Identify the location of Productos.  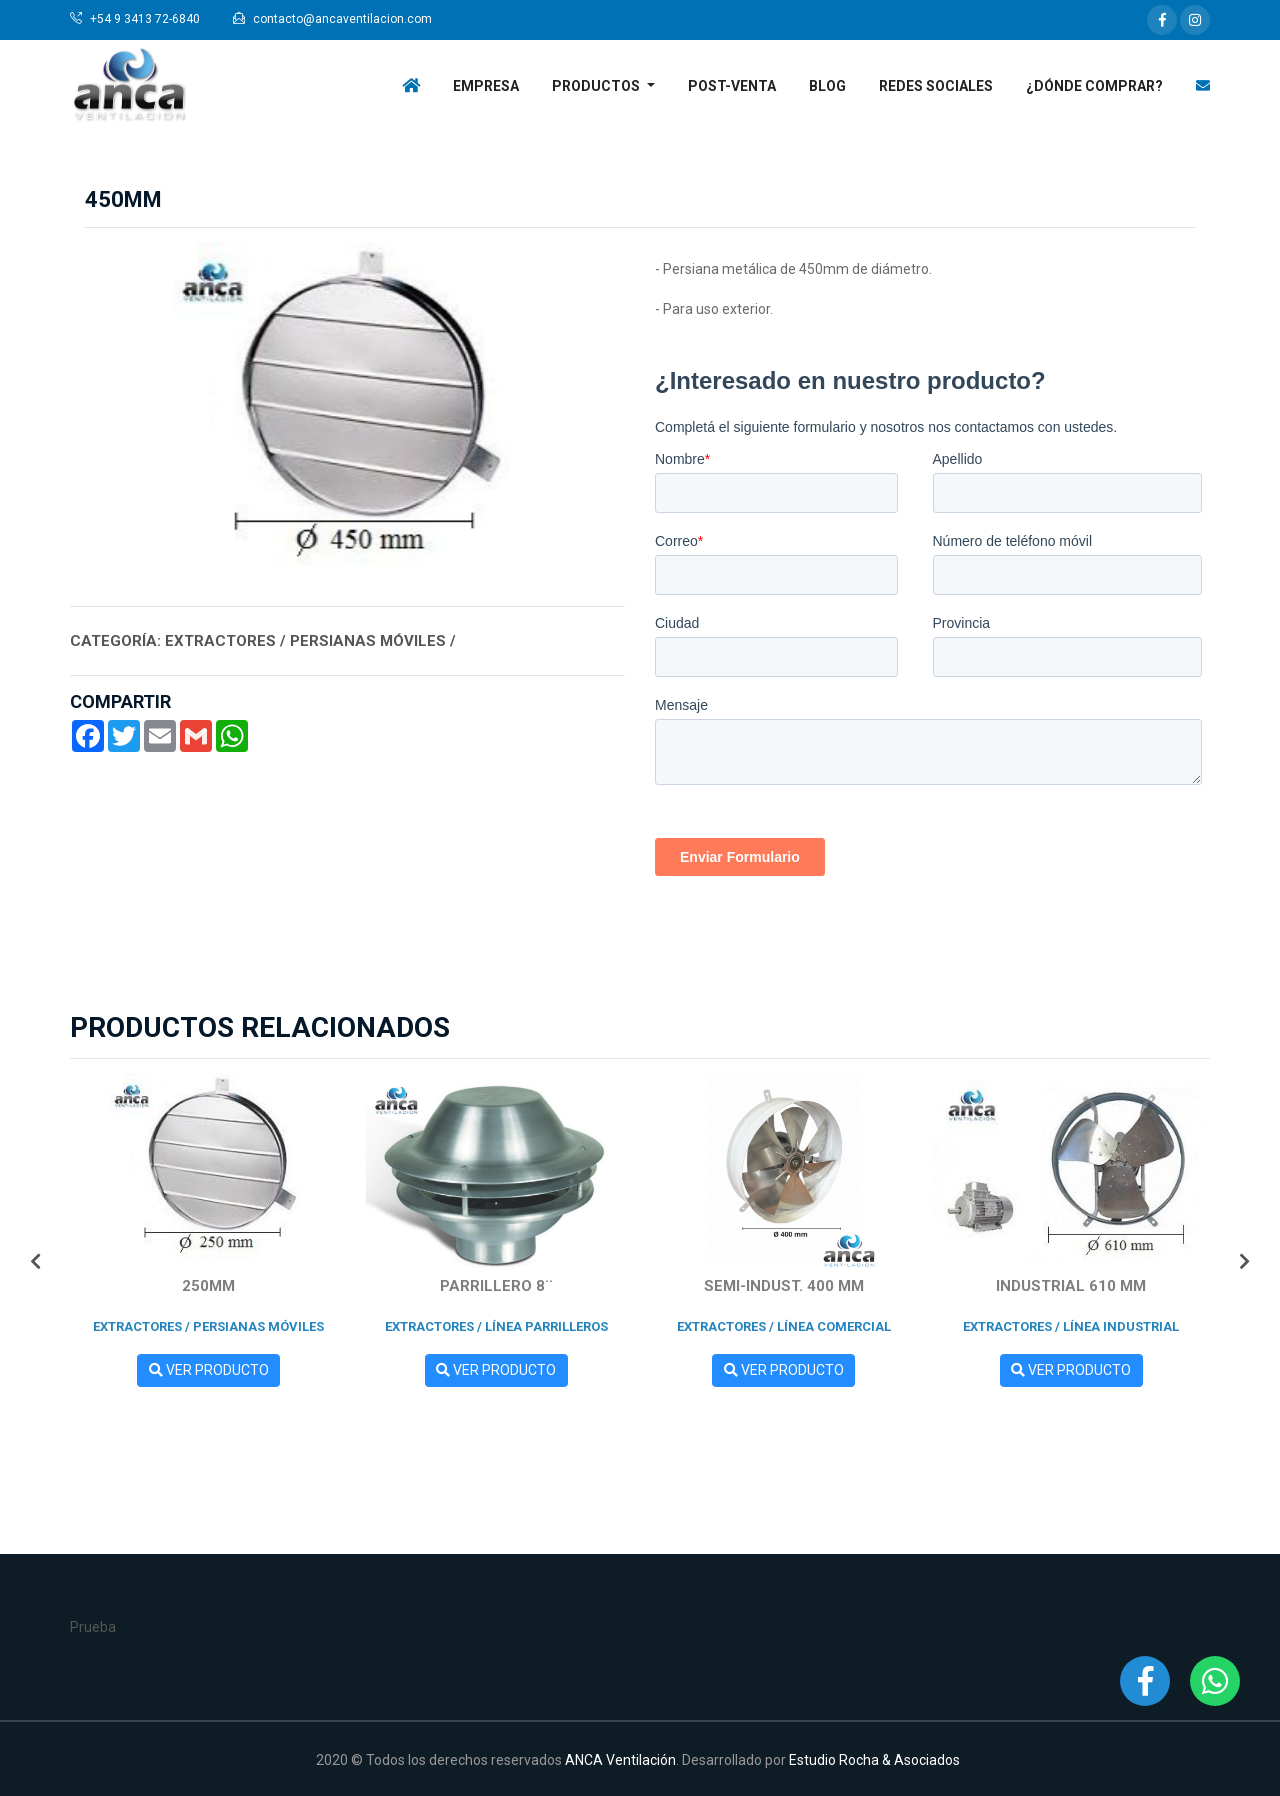
(597, 86).